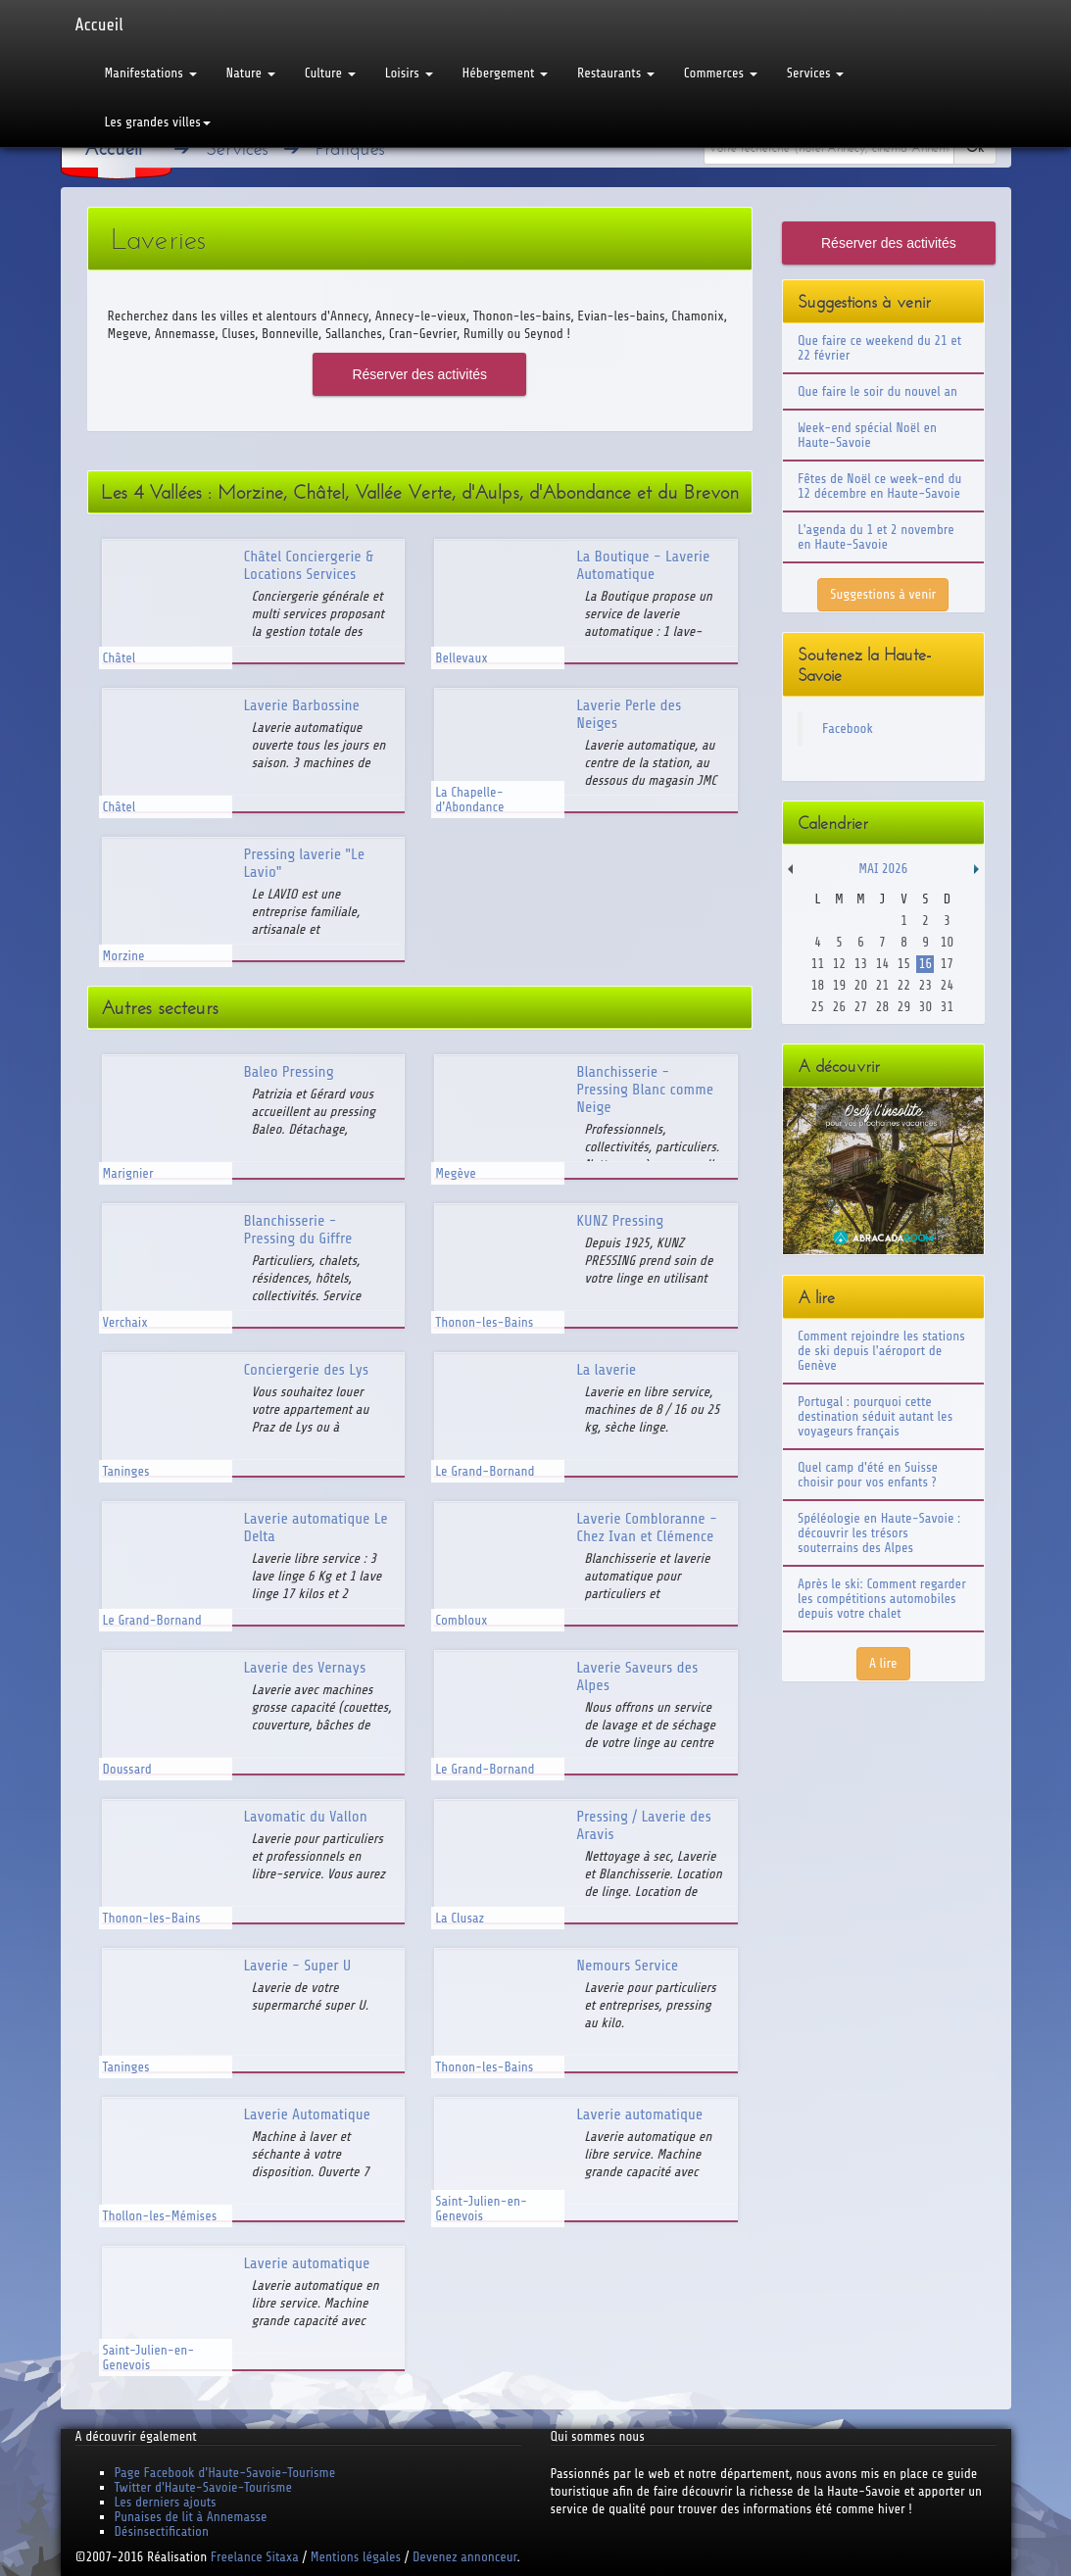 The image size is (1071, 2576). What do you see at coordinates (162, 2531) in the screenshot?
I see `Désinsectification` at bounding box center [162, 2531].